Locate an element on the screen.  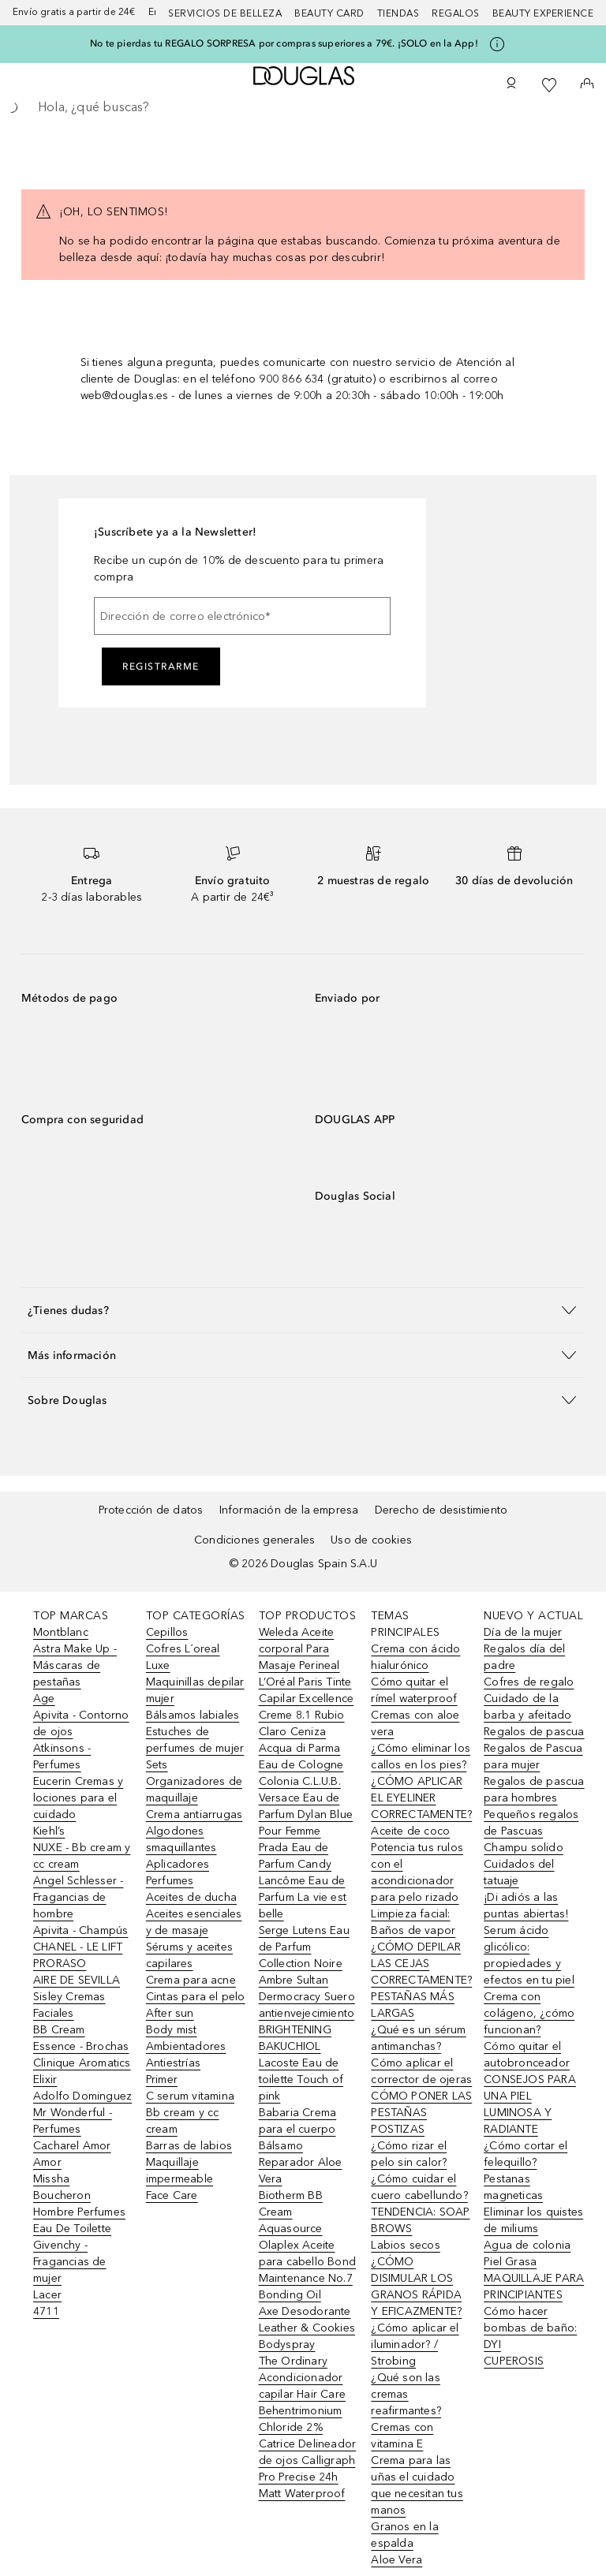
Champu solido is located at coordinates (523, 1847).